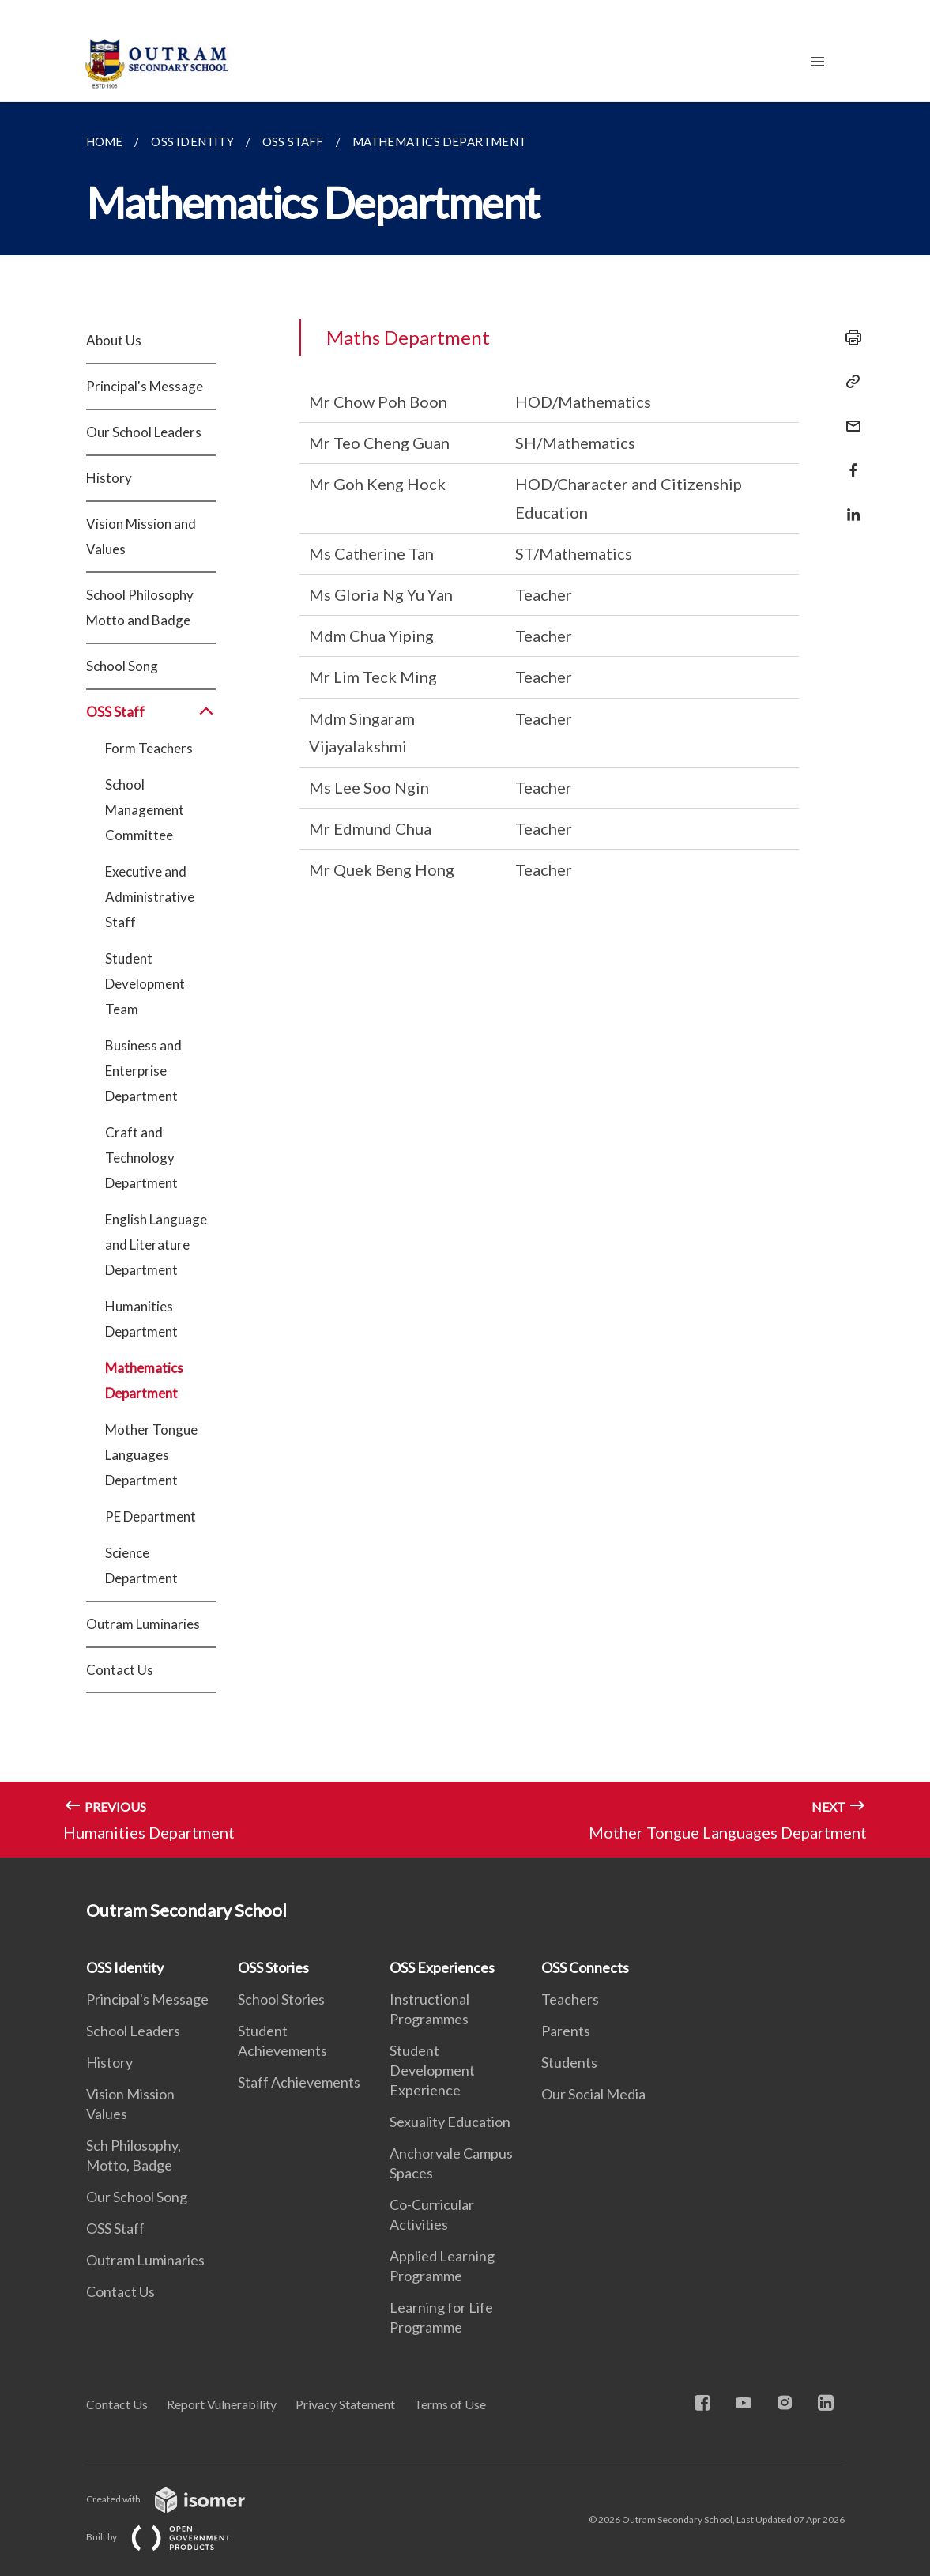 Image resolution: width=930 pixels, height=2576 pixels. Describe the element at coordinates (565, 2030) in the screenshot. I see `Parents` at that location.